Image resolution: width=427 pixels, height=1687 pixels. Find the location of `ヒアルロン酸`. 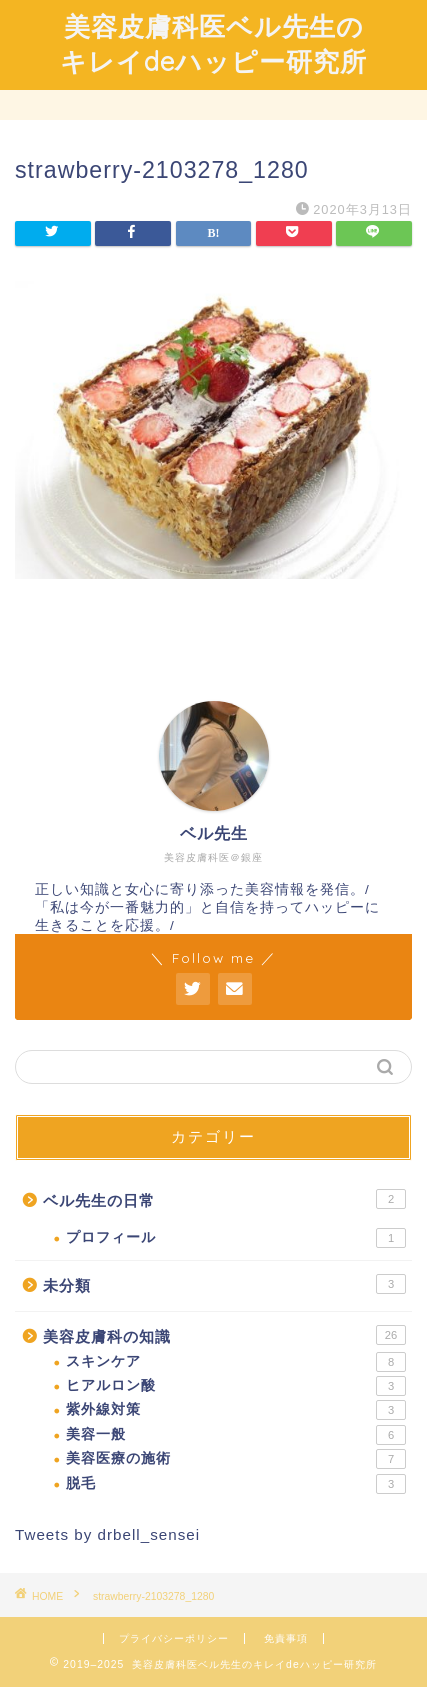

ヒアルロン酸 is located at coordinates (236, 1386).